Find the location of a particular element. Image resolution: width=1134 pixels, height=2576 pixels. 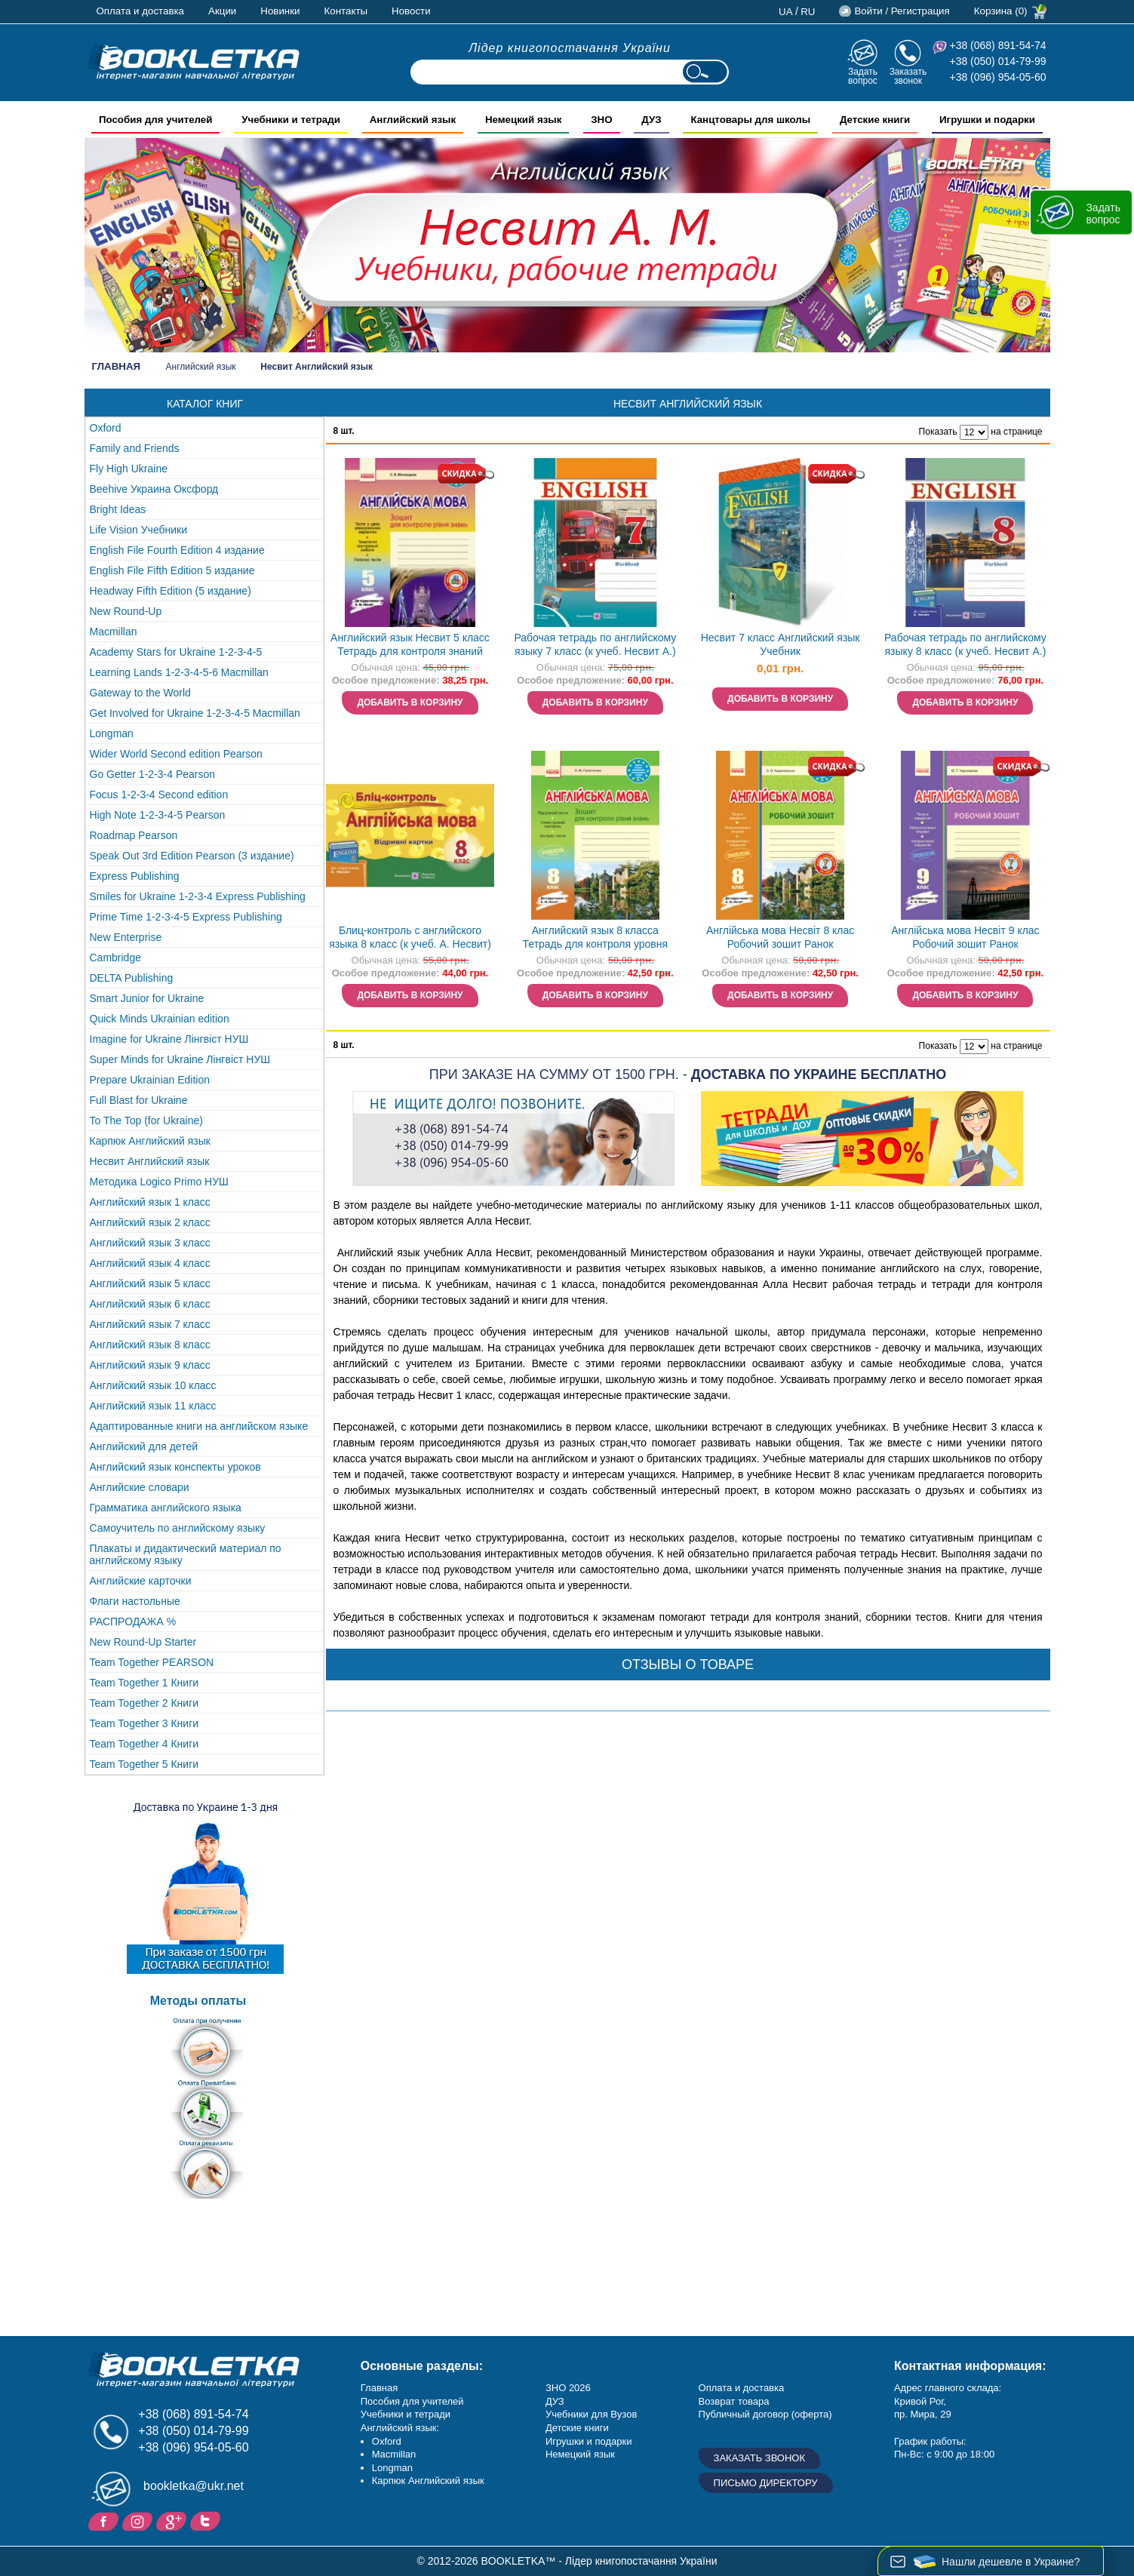

Prime Time 1-2-3-4-5 Express Publishing is located at coordinates (186, 917).